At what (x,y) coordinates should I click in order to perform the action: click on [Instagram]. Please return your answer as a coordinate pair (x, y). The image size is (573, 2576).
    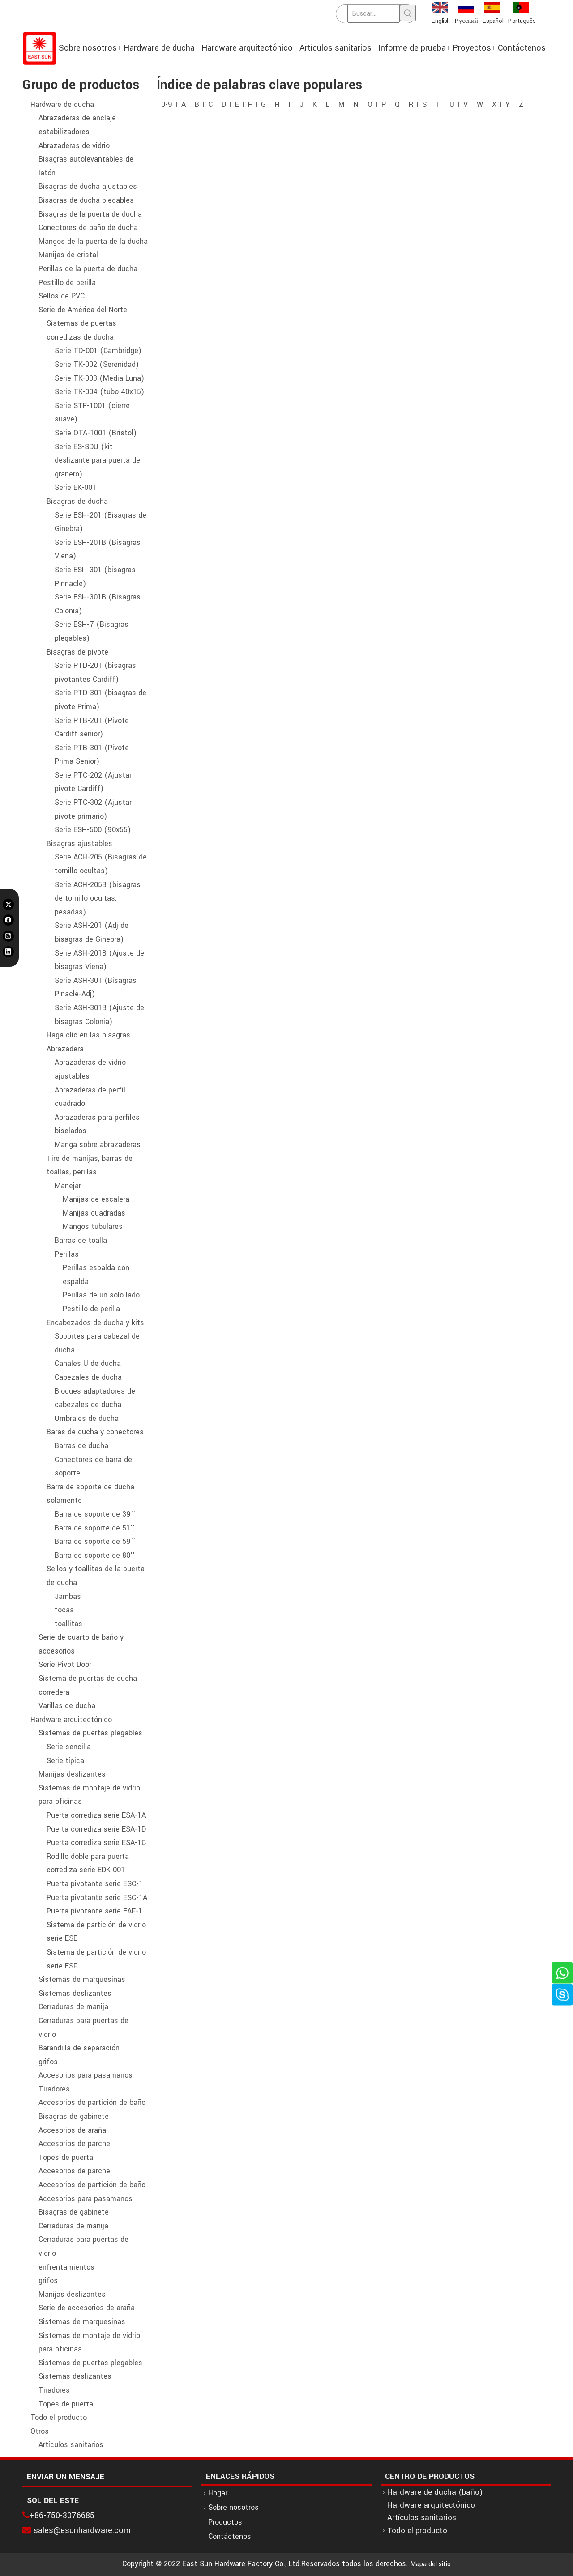
    Looking at the image, I should click on (8, 936).